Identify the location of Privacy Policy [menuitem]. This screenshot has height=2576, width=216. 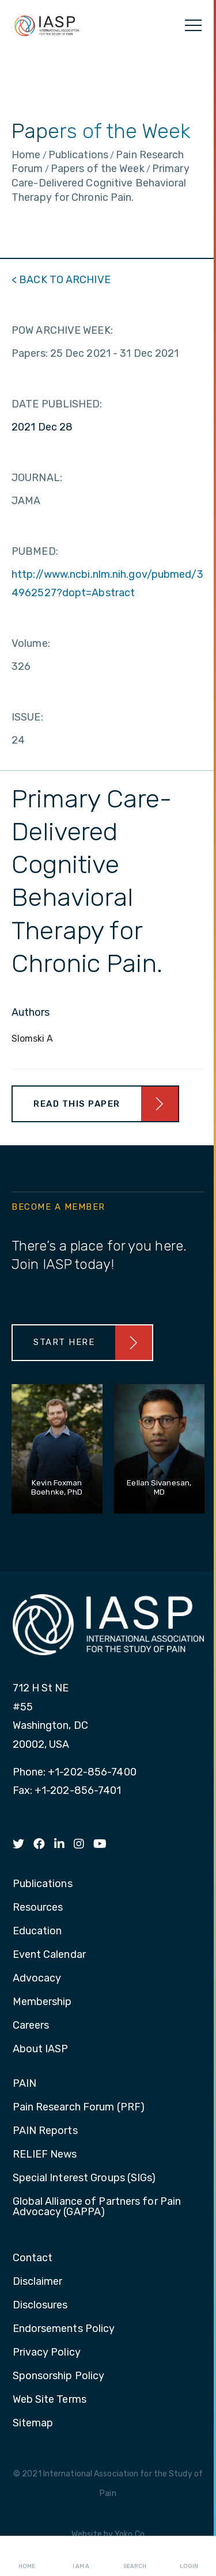
(47, 2352).